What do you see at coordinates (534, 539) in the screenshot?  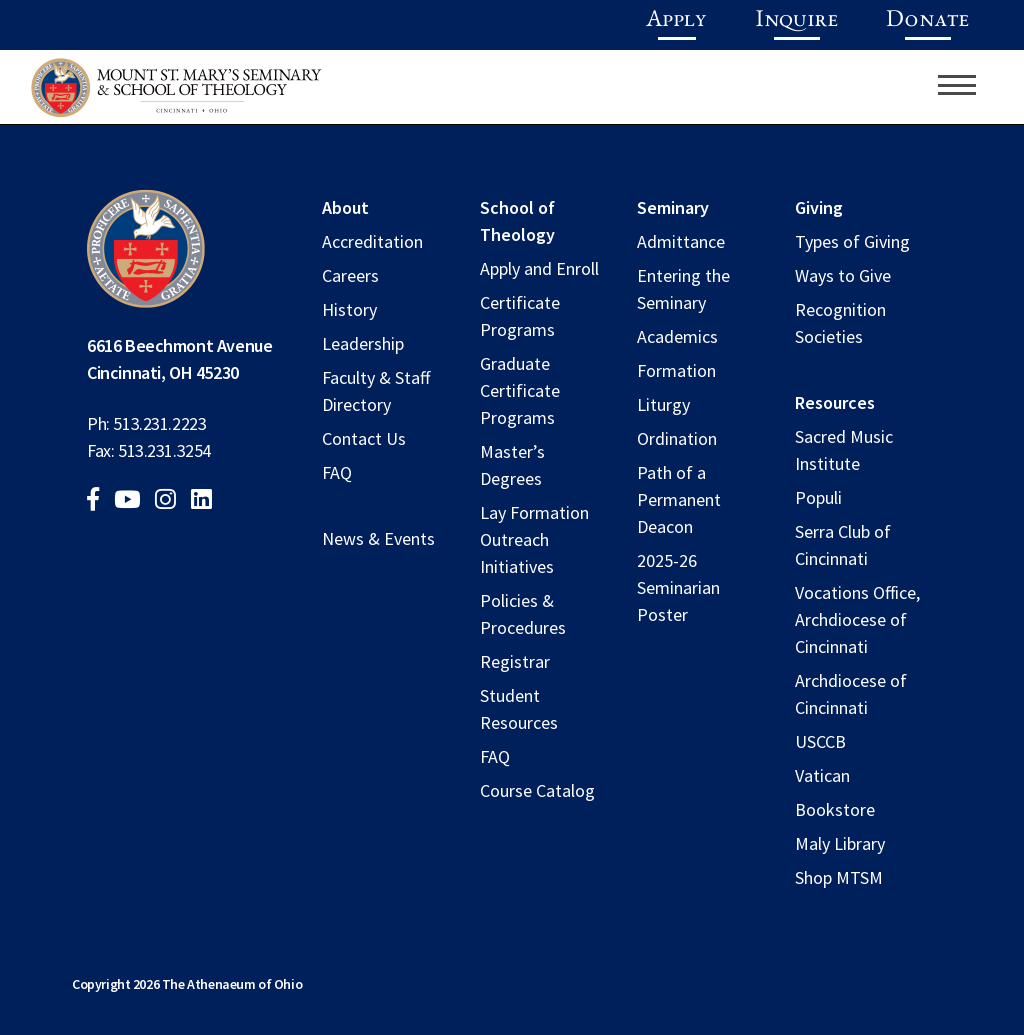 I see `Lay Formation Outreach Initiatives` at bounding box center [534, 539].